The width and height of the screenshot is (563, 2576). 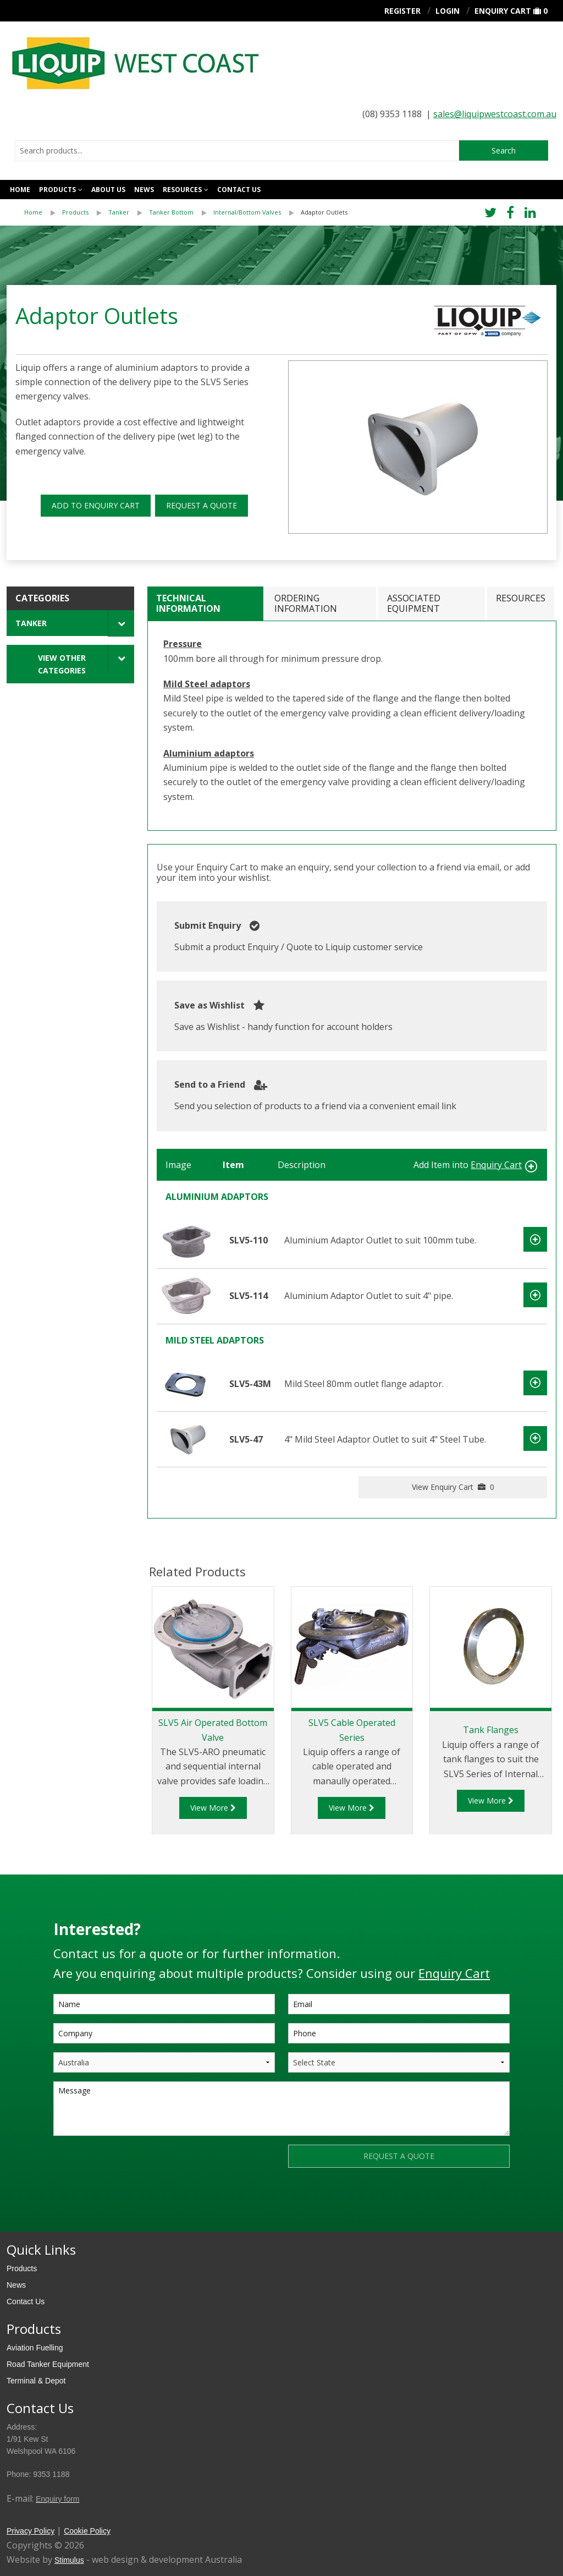 I want to click on Resources, so click(x=182, y=189).